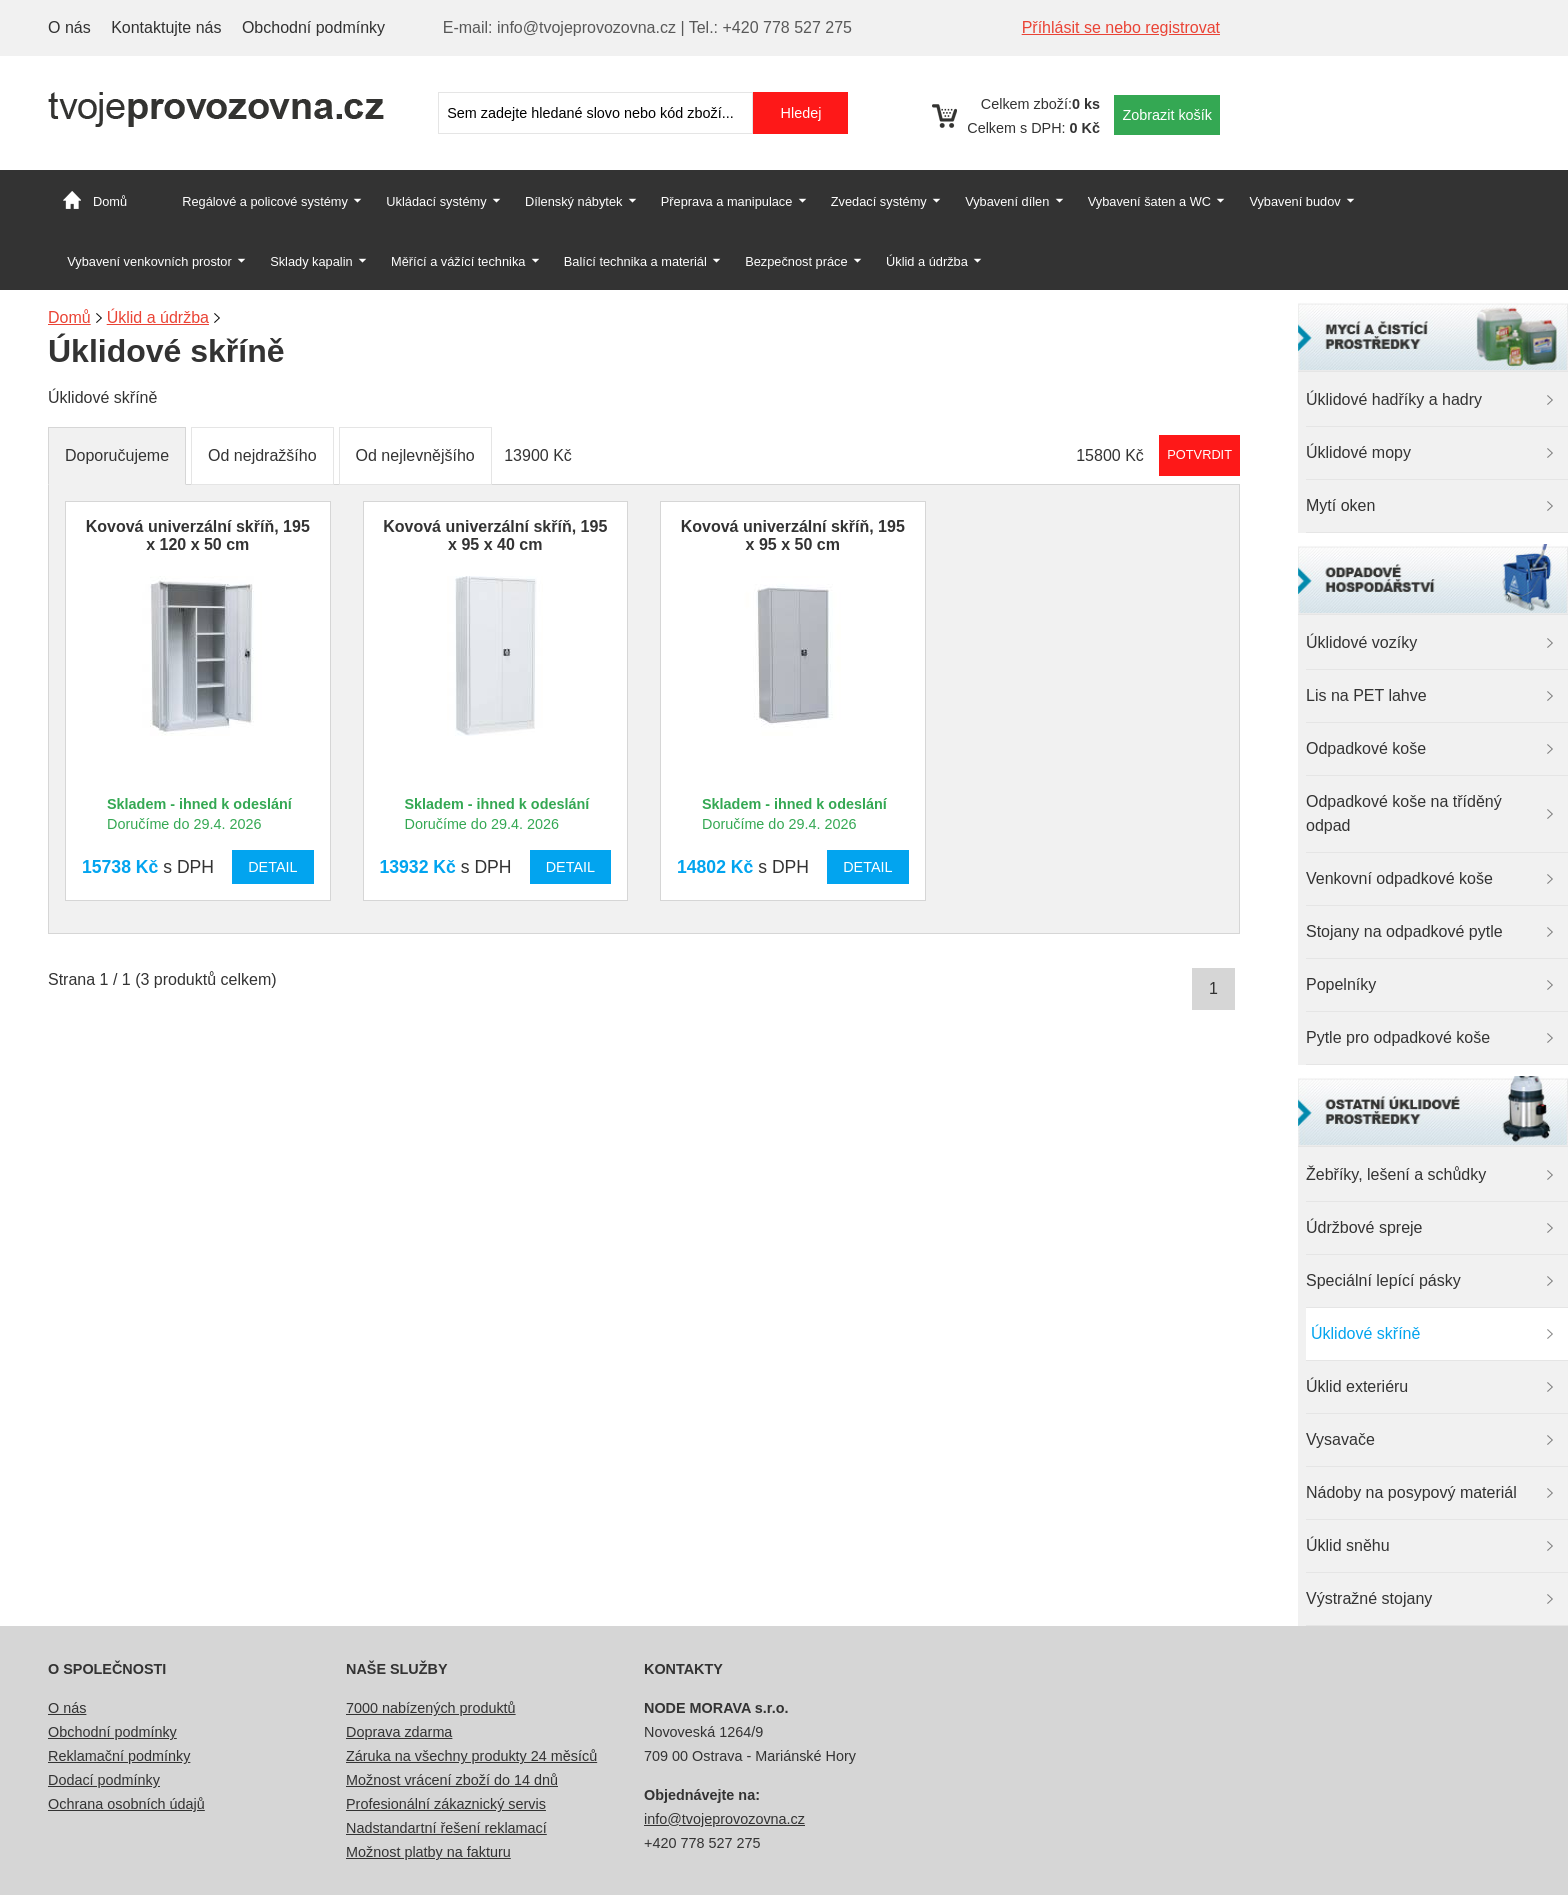  Describe the element at coordinates (1199, 454) in the screenshot. I see `Potvrdit rozmezí` at that location.